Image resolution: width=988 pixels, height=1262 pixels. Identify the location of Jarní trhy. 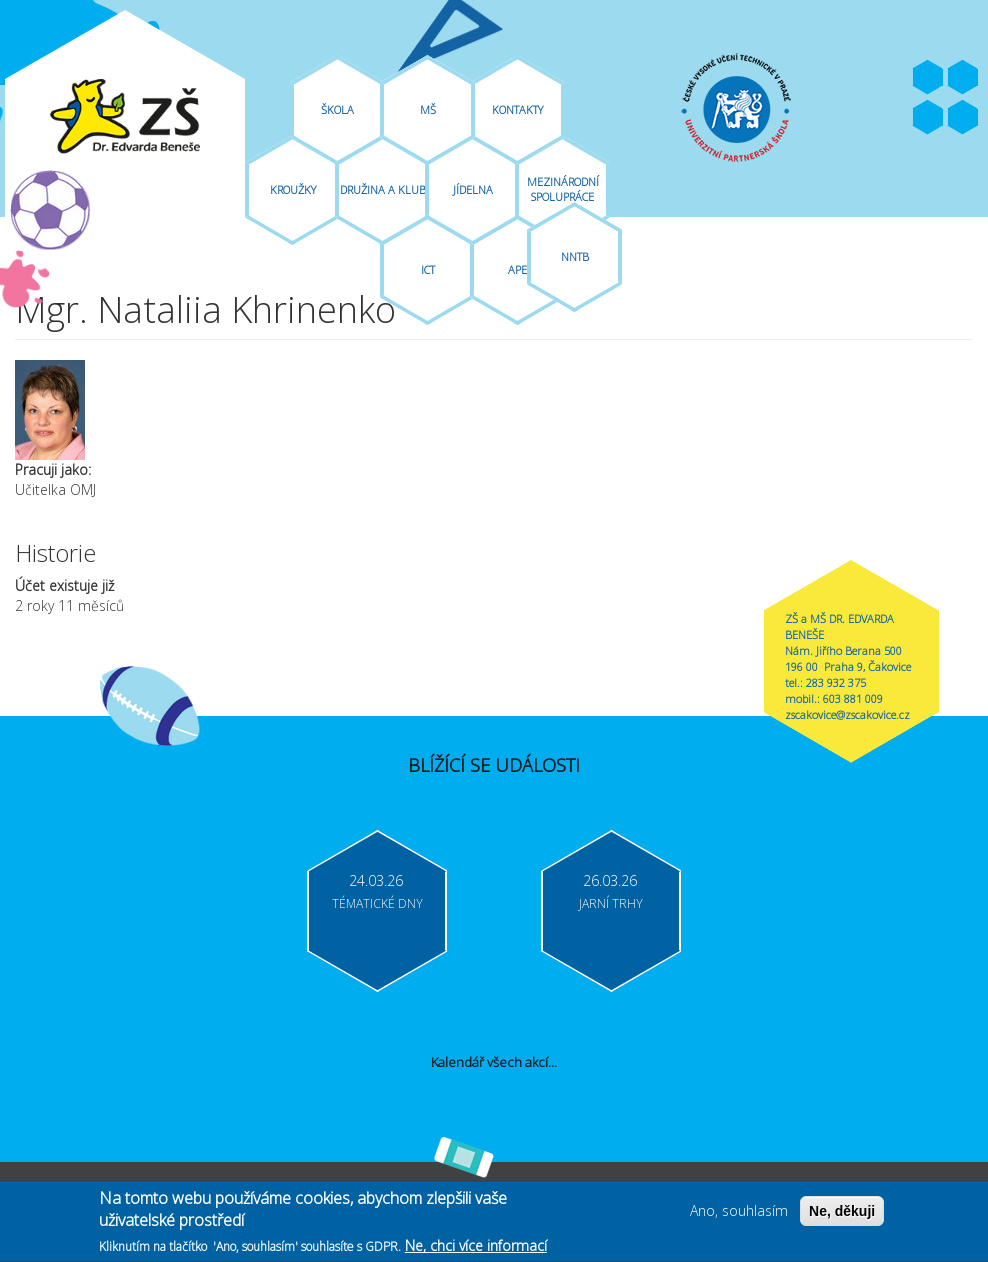
(611, 903).